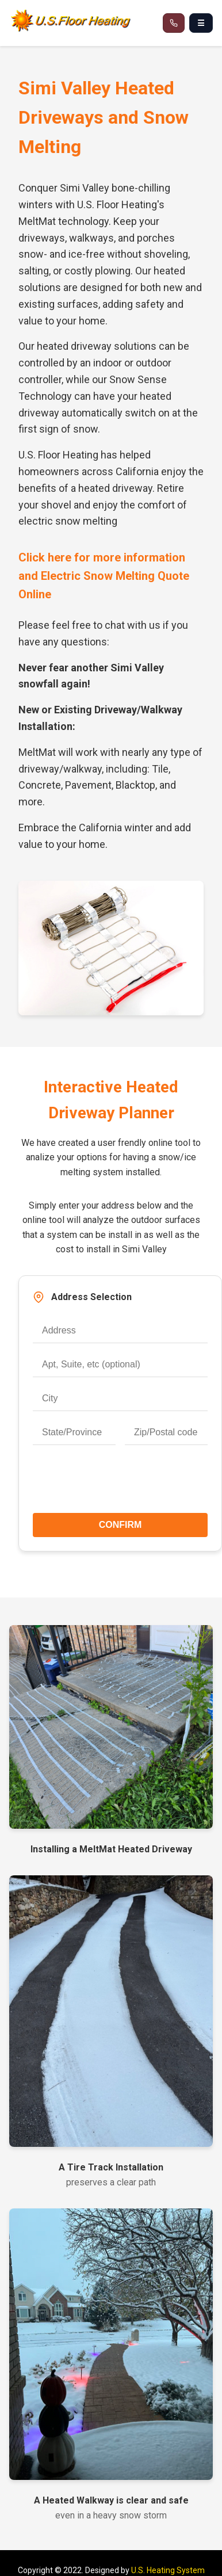  What do you see at coordinates (120, 1483) in the screenshot?
I see `[presentation]` at bounding box center [120, 1483].